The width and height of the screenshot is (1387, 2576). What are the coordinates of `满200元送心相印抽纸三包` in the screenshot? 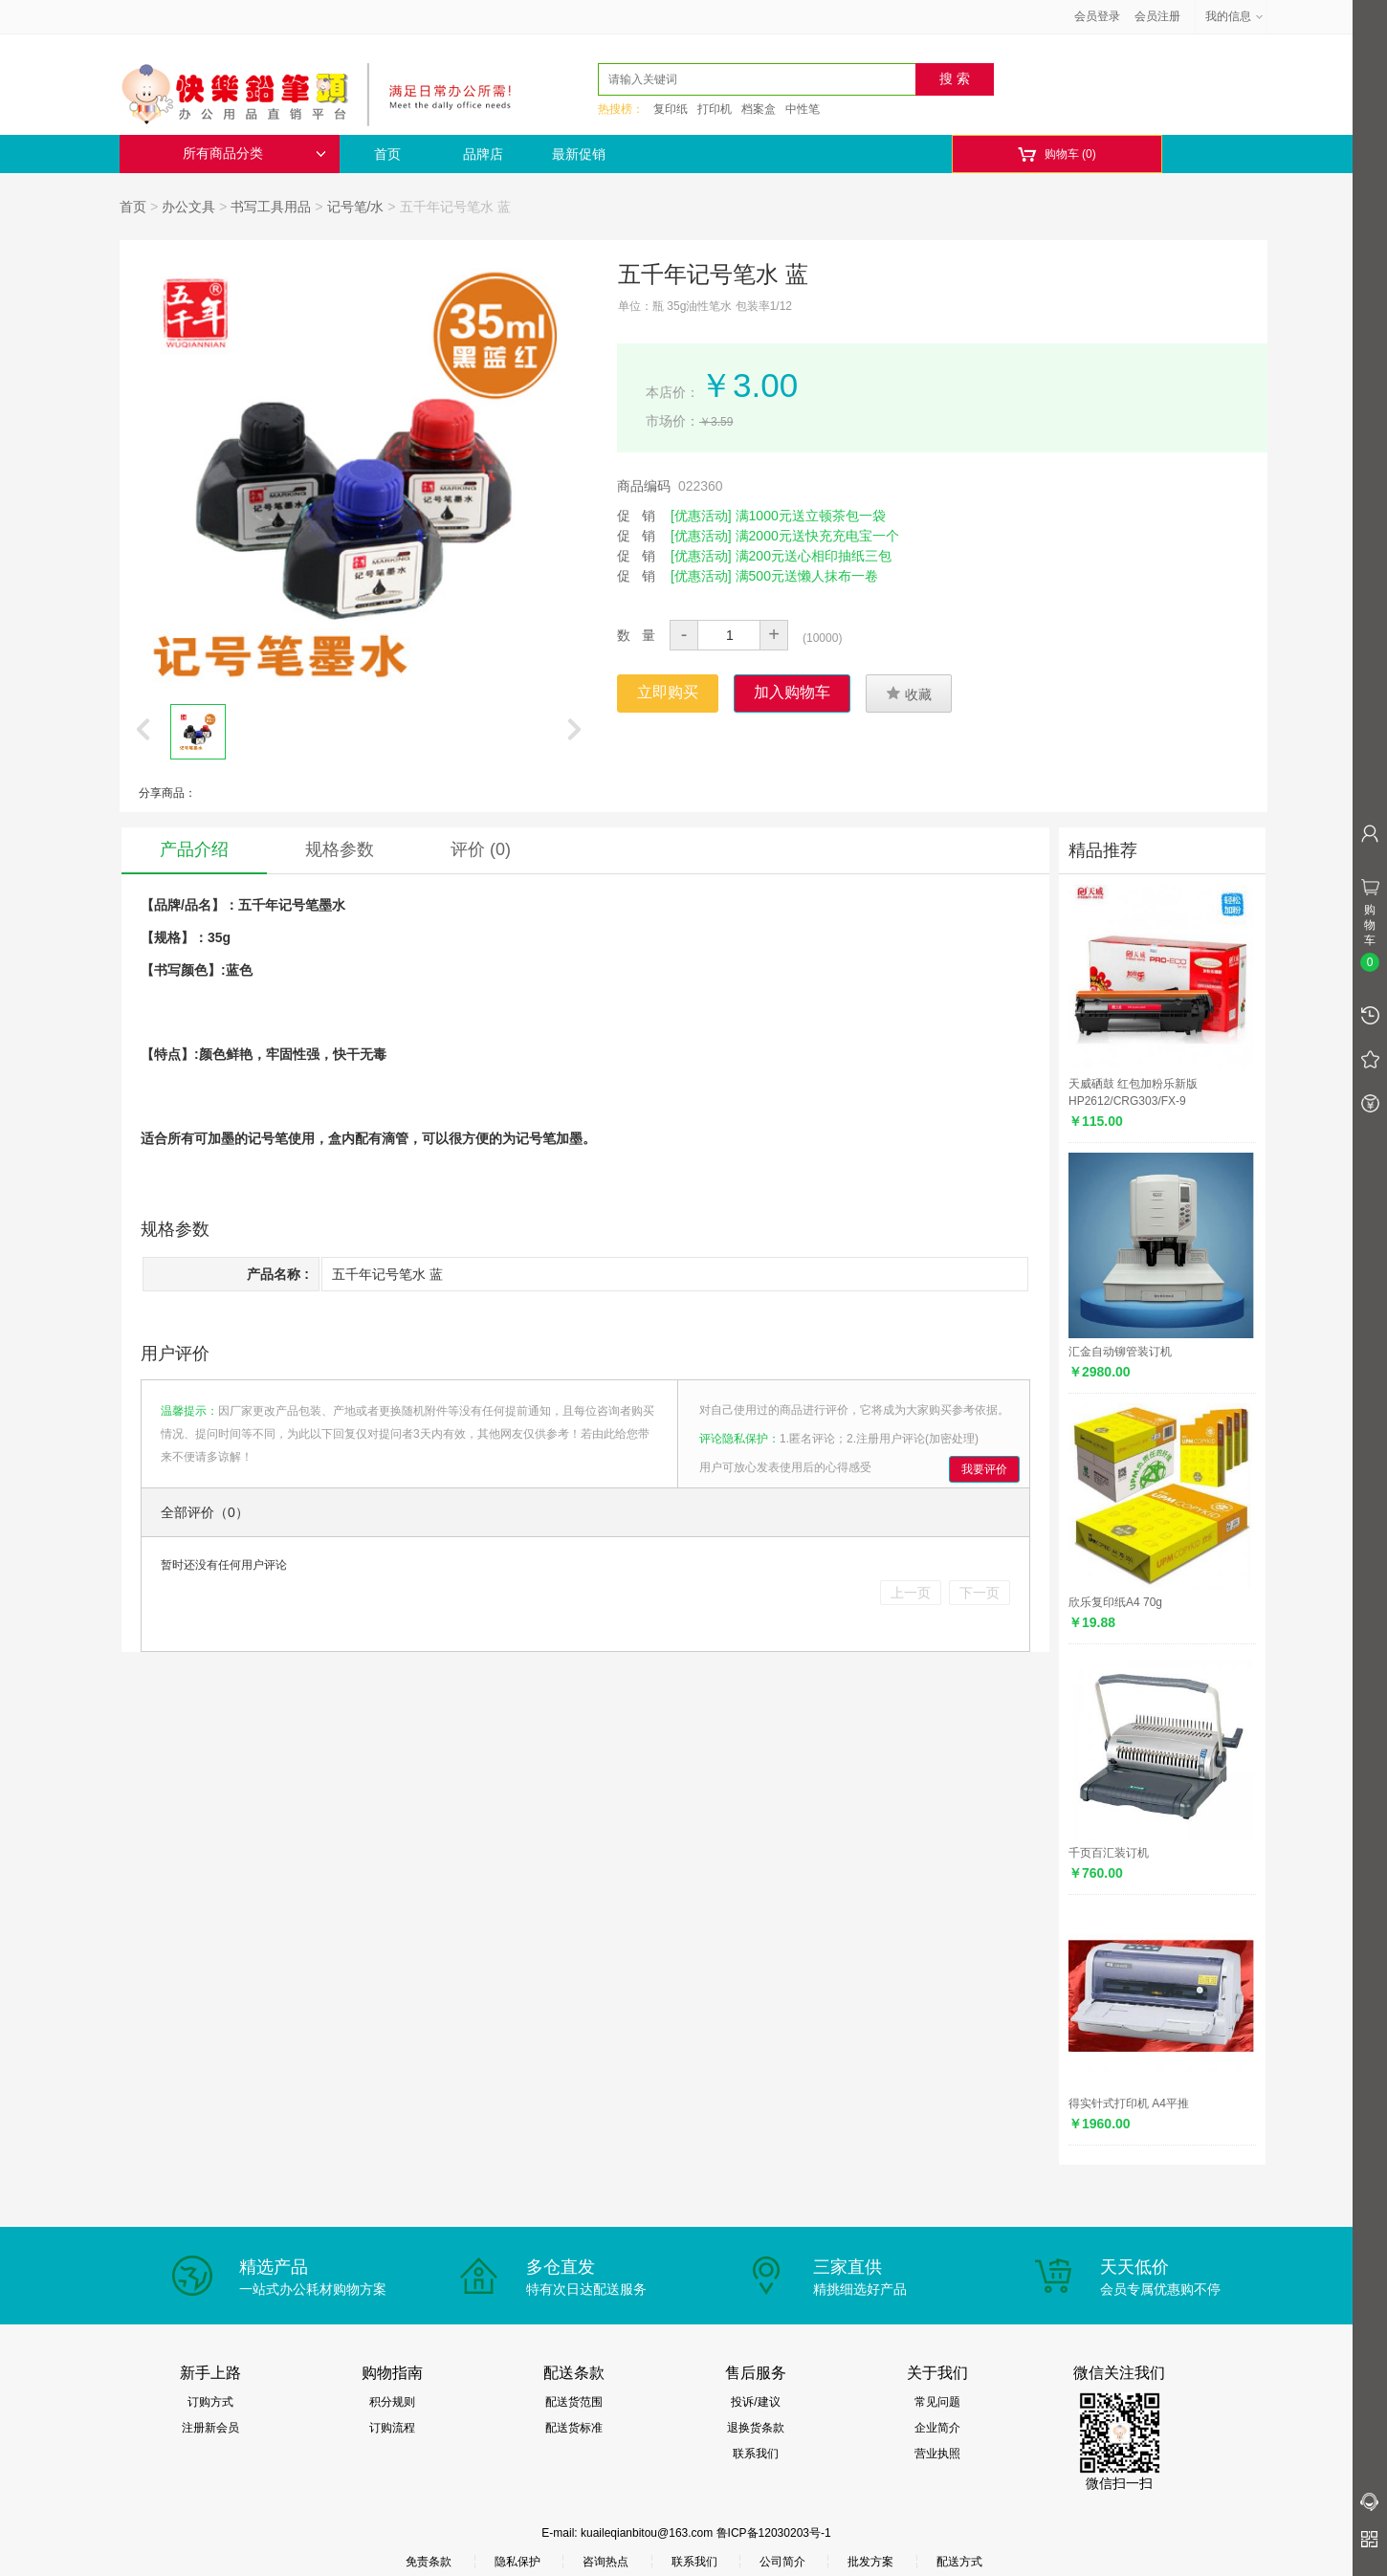 It's located at (814, 555).